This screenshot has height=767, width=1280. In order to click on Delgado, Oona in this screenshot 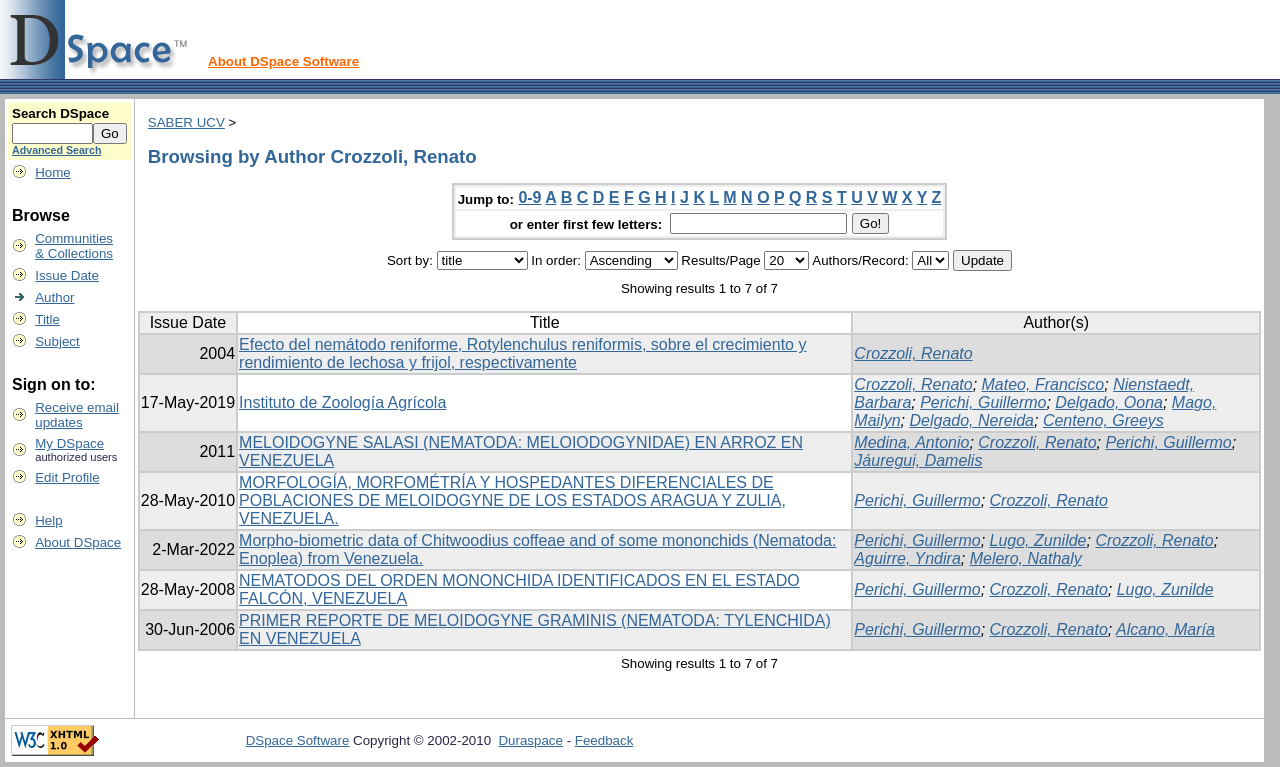, I will do `click(1109, 402)`.